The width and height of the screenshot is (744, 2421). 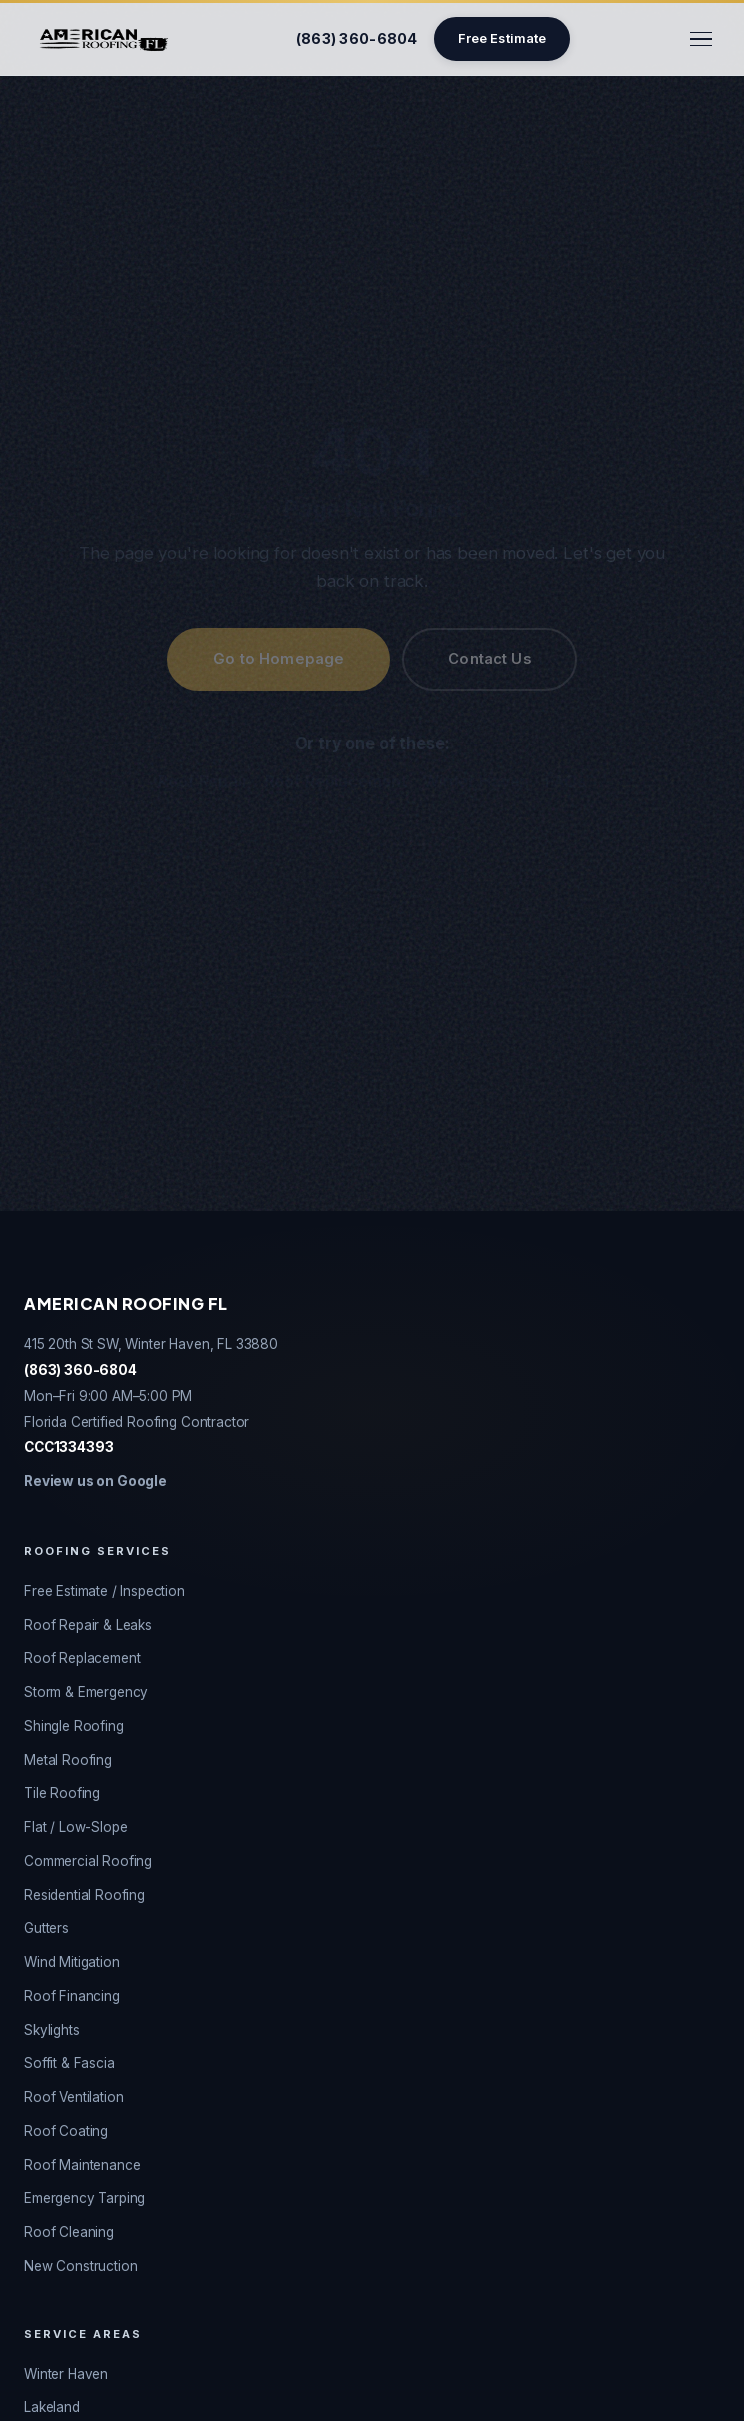 What do you see at coordinates (72, 1962) in the screenshot?
I see `Wind Mitigation` at bounding box center [72, 1962].